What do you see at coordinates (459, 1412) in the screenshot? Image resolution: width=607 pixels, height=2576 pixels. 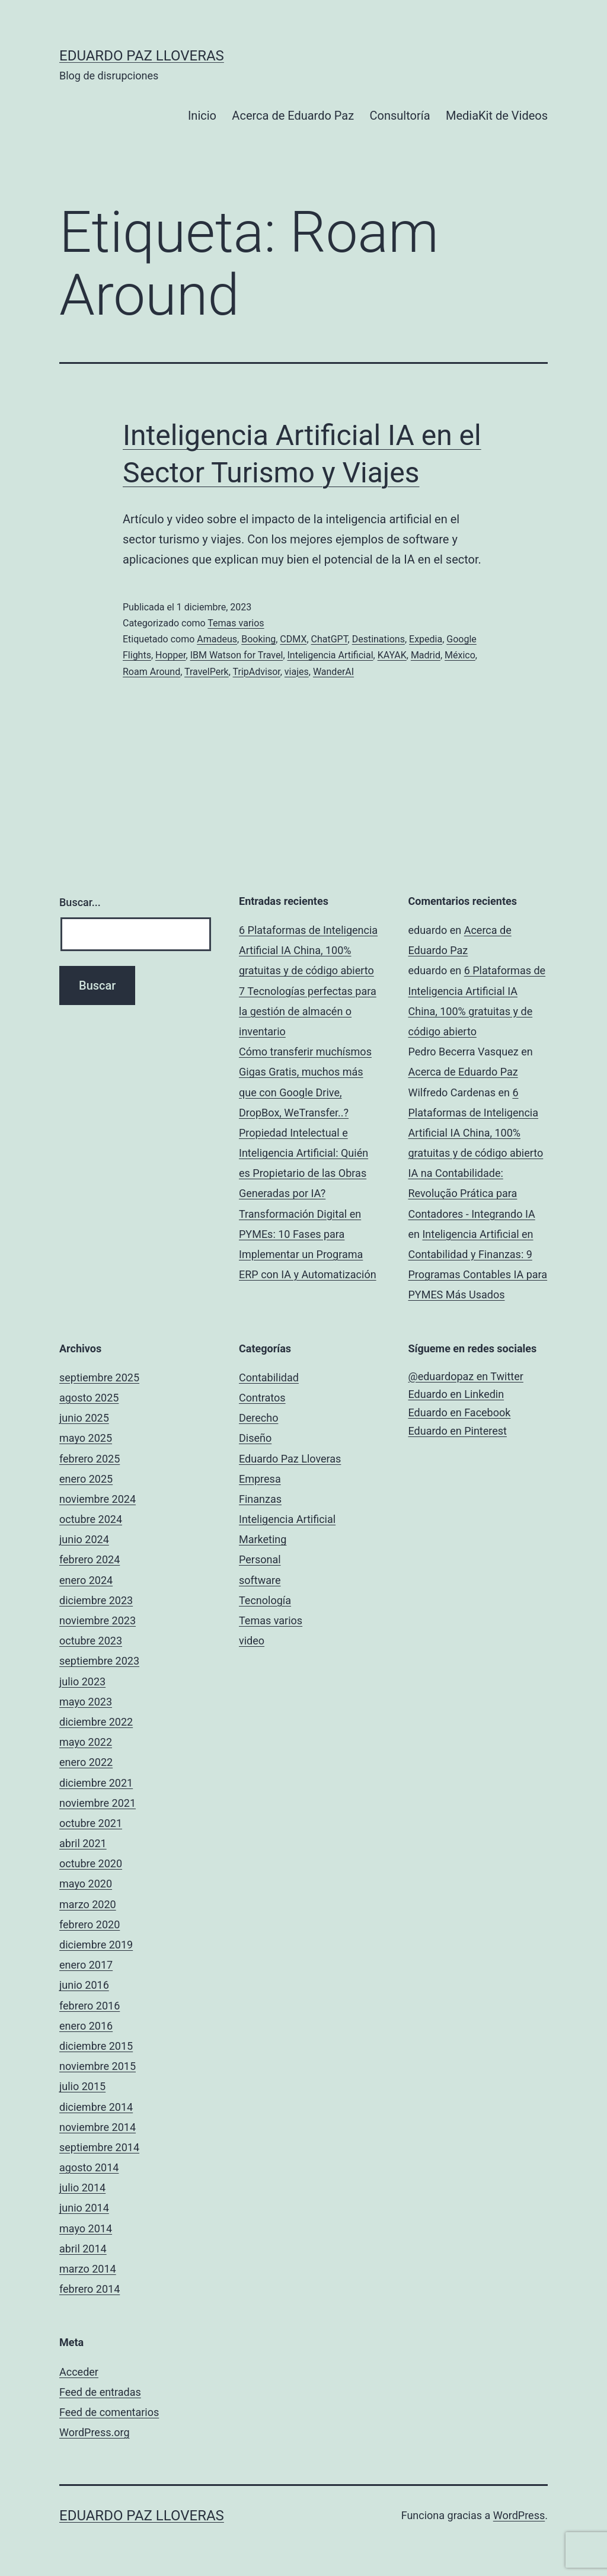 I see `Eduardo en Facebook` at bounding box center [459, 1412].